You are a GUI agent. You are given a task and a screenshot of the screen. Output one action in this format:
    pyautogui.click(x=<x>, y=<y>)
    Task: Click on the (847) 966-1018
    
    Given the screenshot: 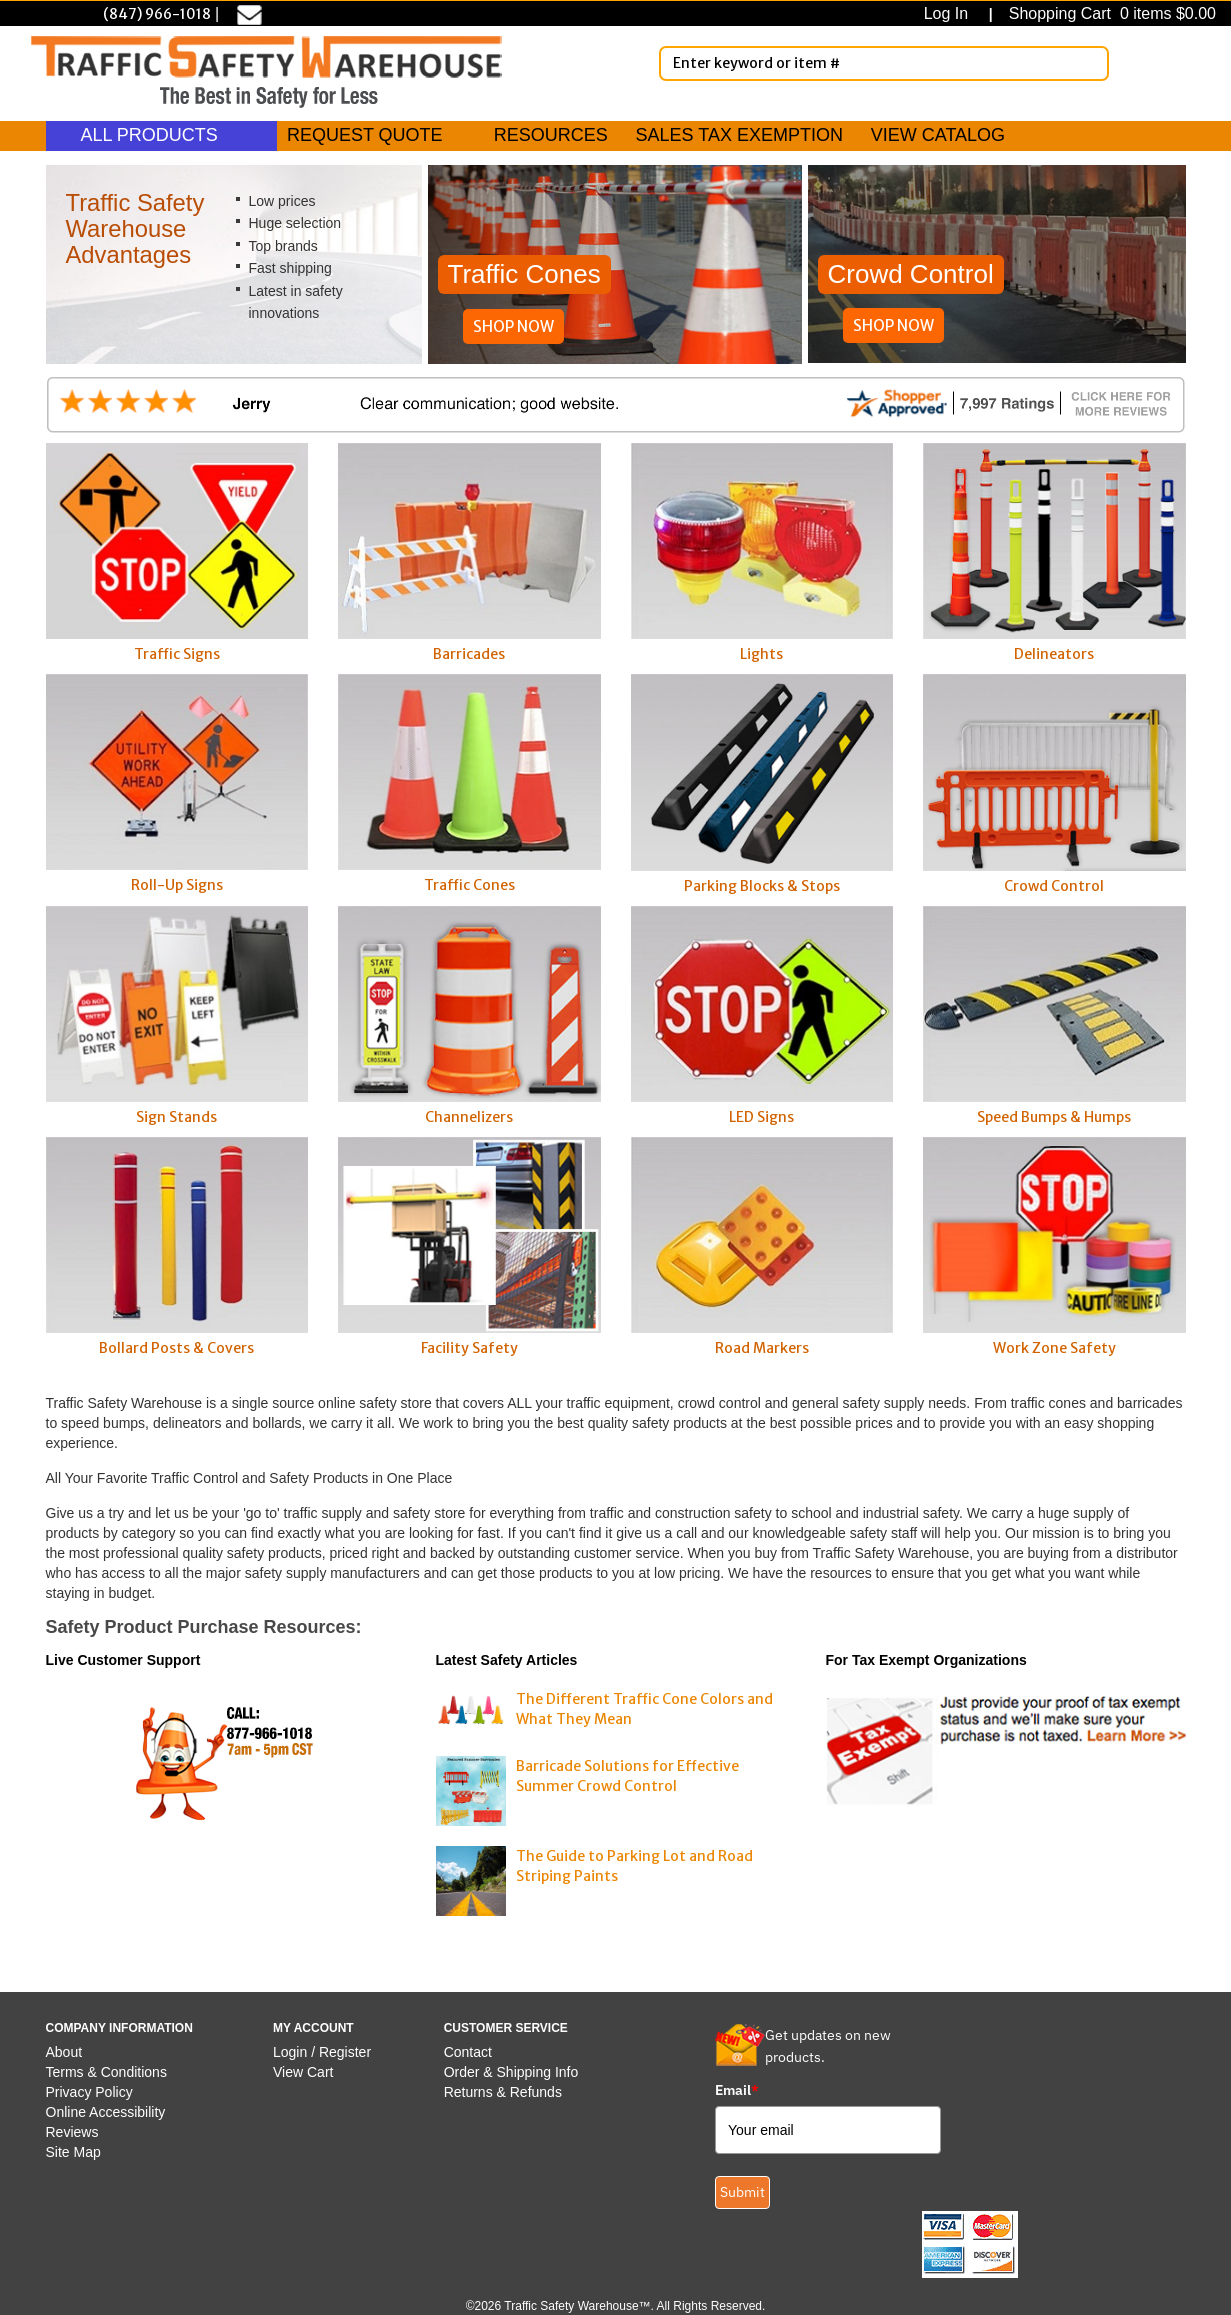 What is the action you would take?
    pyautogui.click(x=157, y=14)
    